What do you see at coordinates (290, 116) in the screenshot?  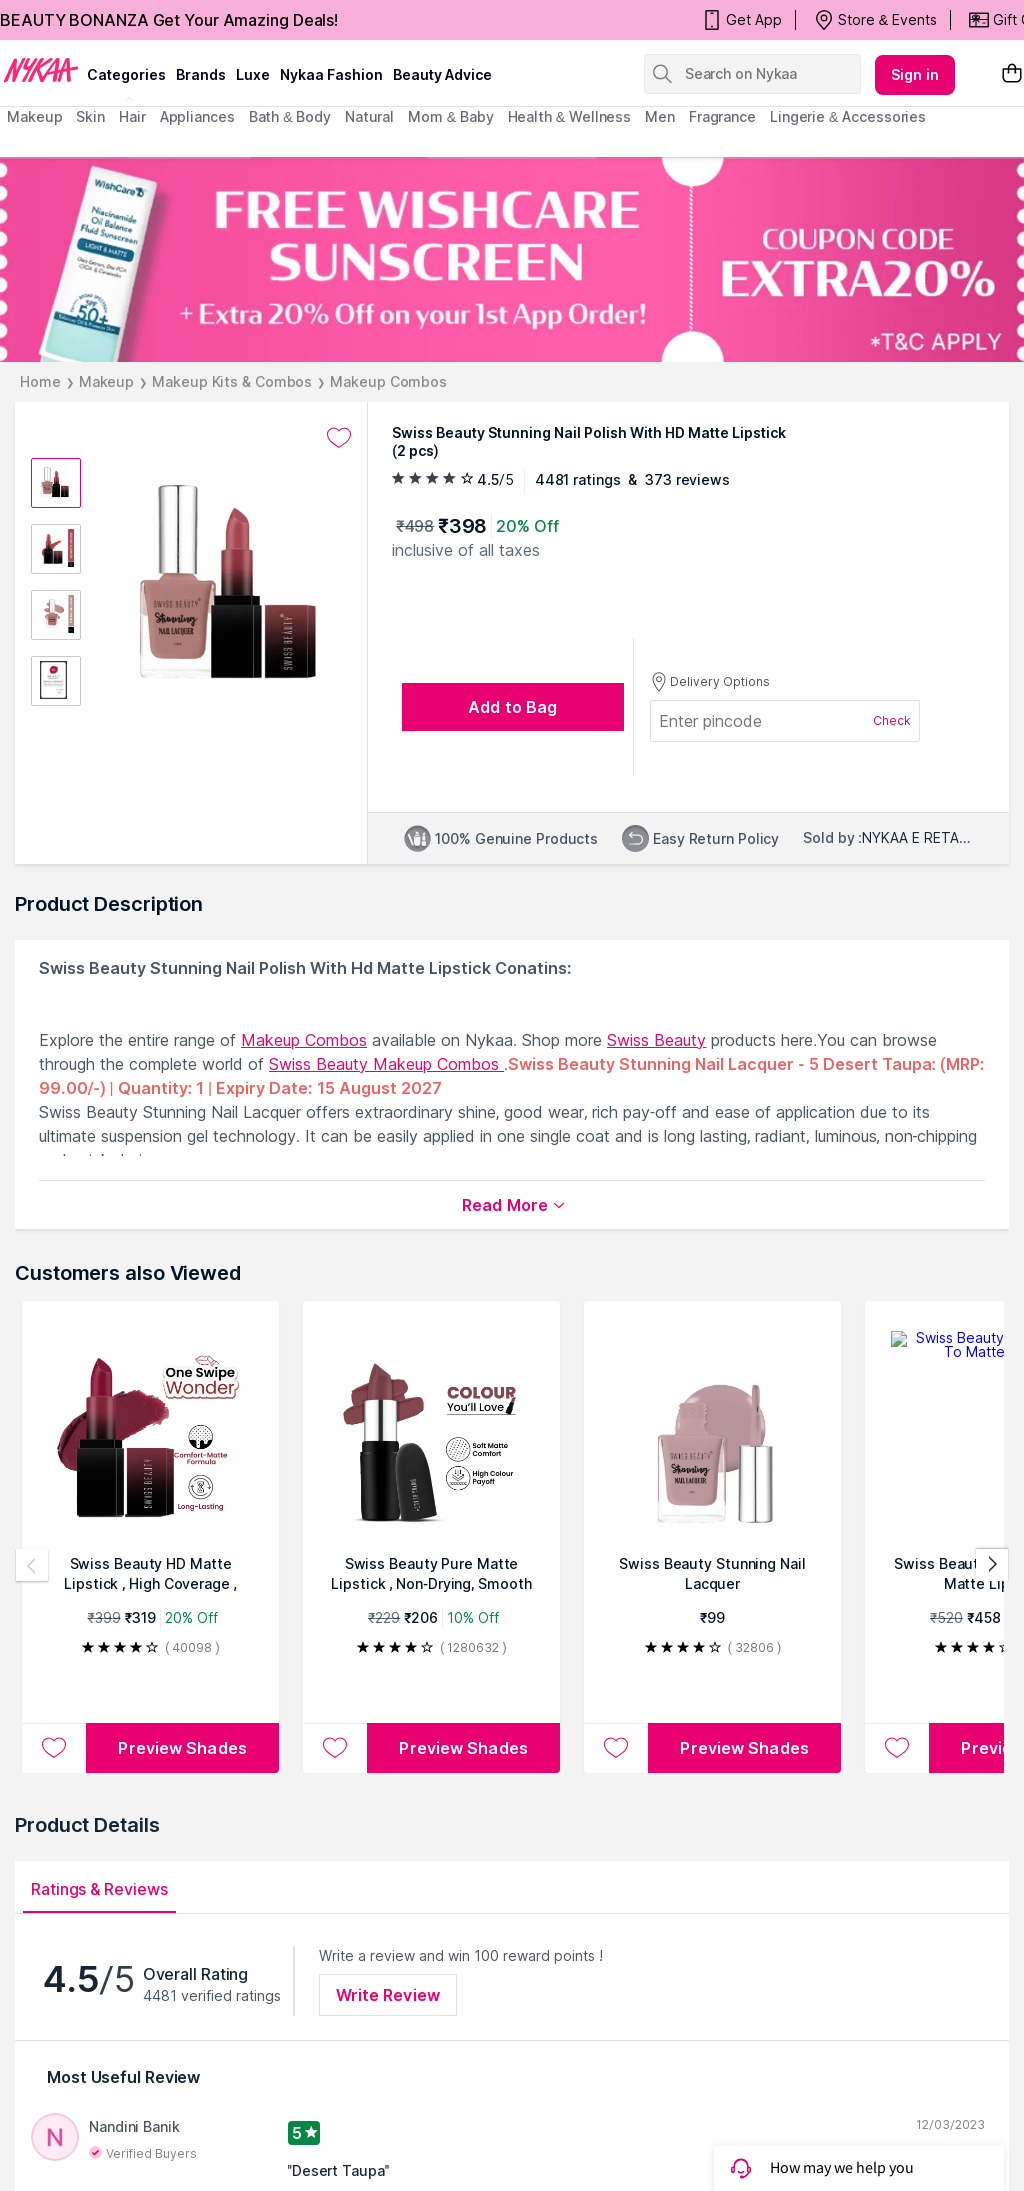 I see `Bath & Body [menuitem]` at bounding box center [290, 116].